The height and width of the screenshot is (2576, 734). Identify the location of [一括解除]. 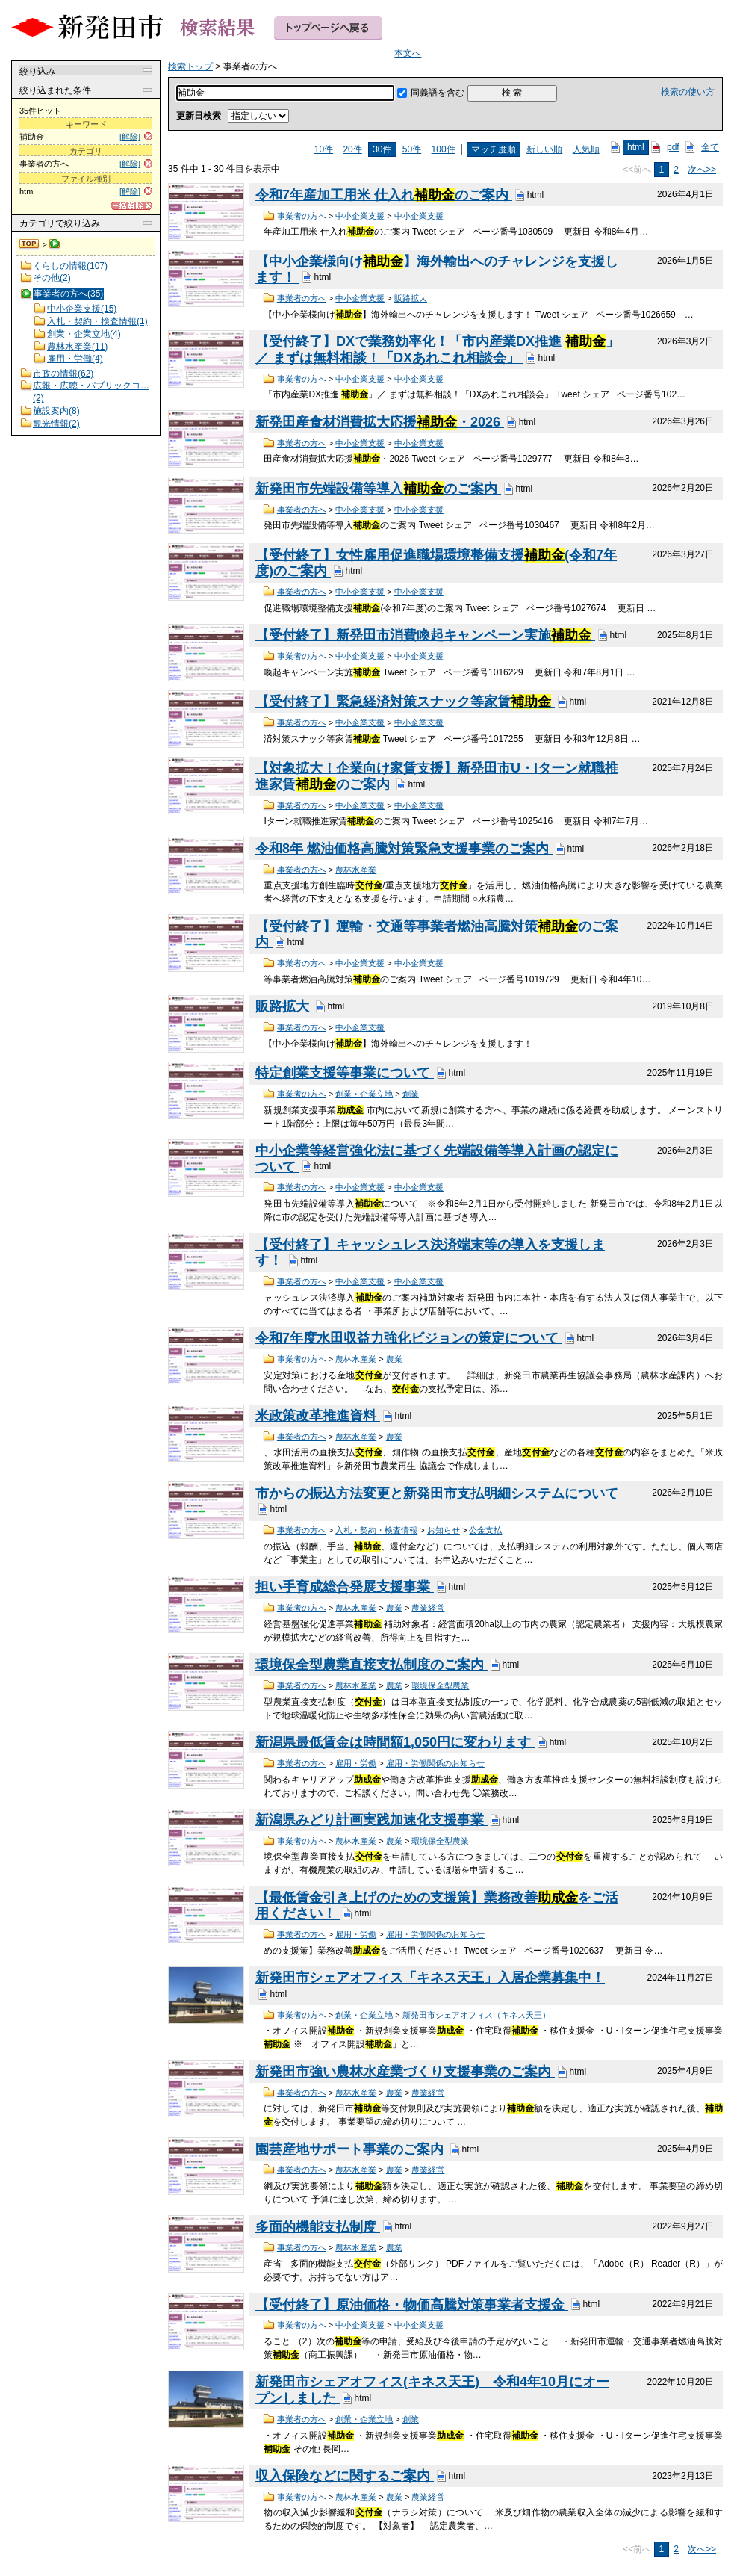
(131, 206).